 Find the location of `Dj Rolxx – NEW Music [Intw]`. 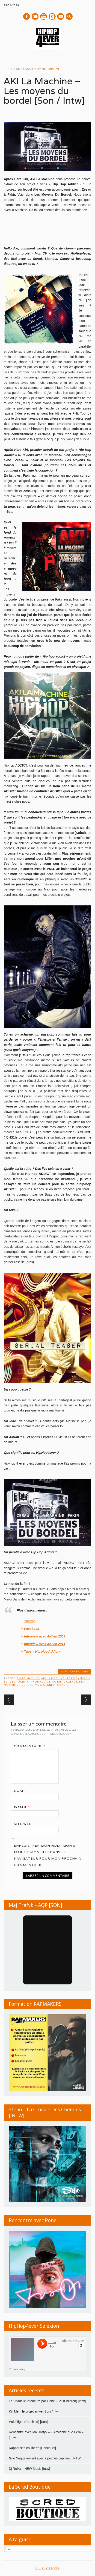

Dj Rolxx – NEW Music [Intw] is located at coordinates (29, 2468).